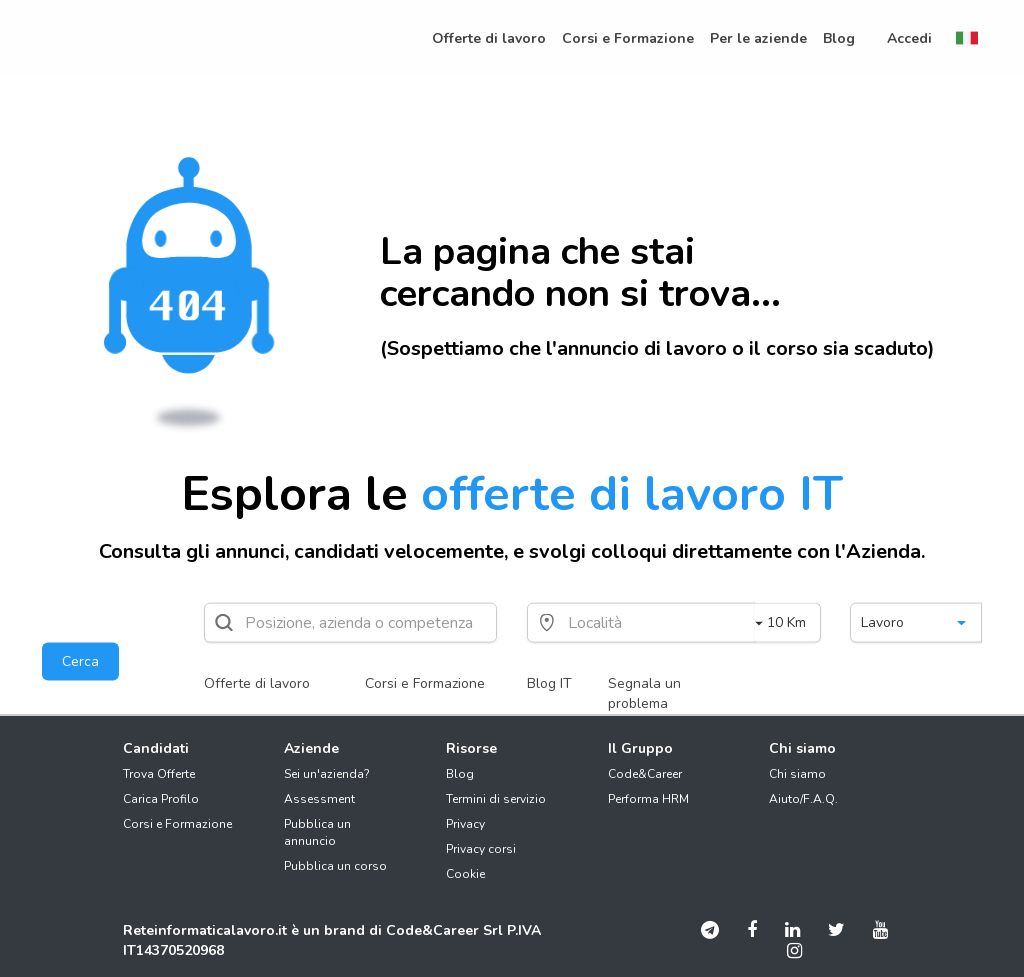 The image size is (1024, 977). I want to click on Carica Profilo, so click(161, 799).